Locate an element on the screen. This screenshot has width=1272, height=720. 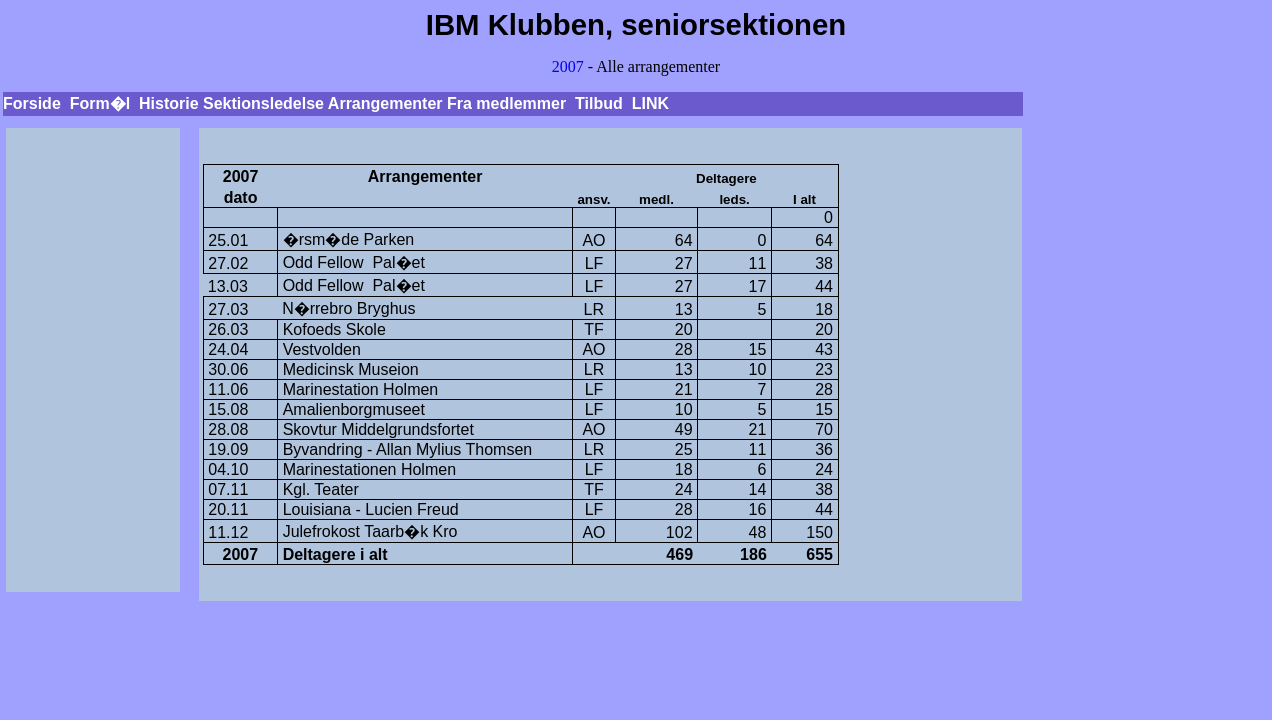
2007 is located at coordinates (568, 66).